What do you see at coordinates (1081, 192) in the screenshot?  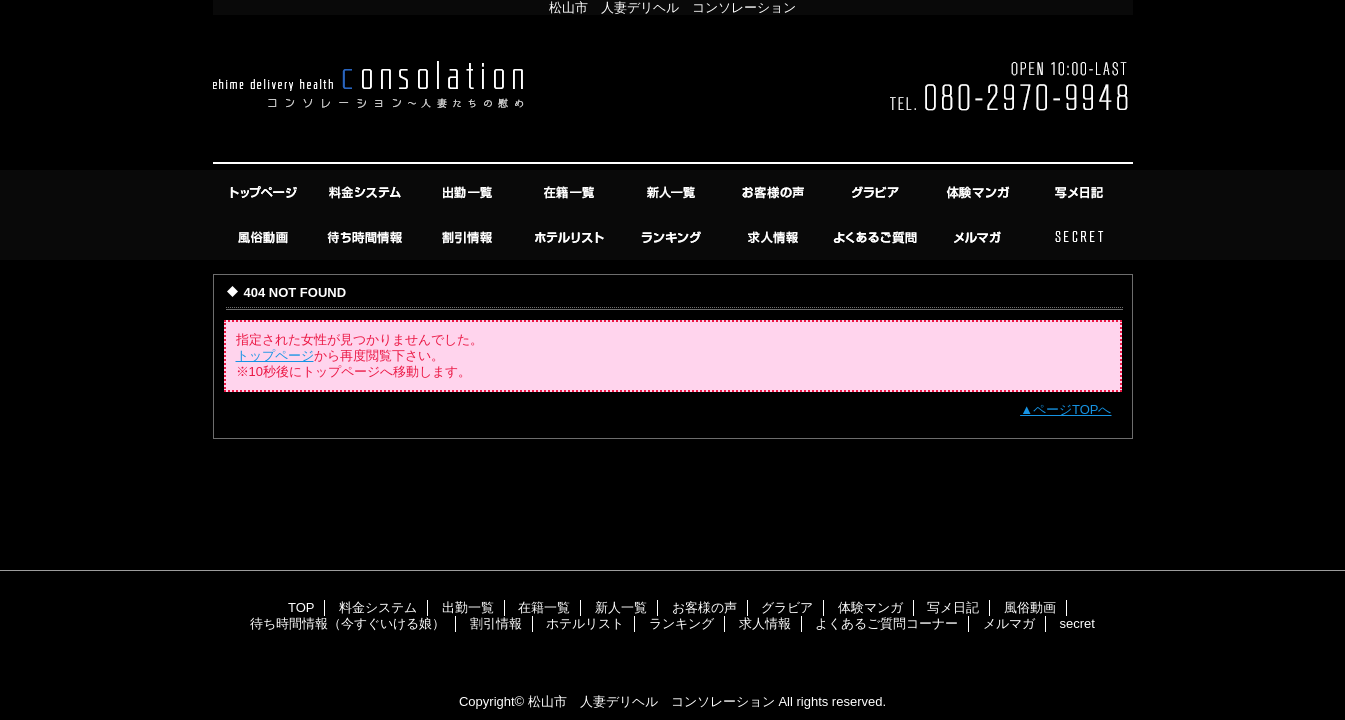 I see `写メ日記` at bounding box center [1081, 192].